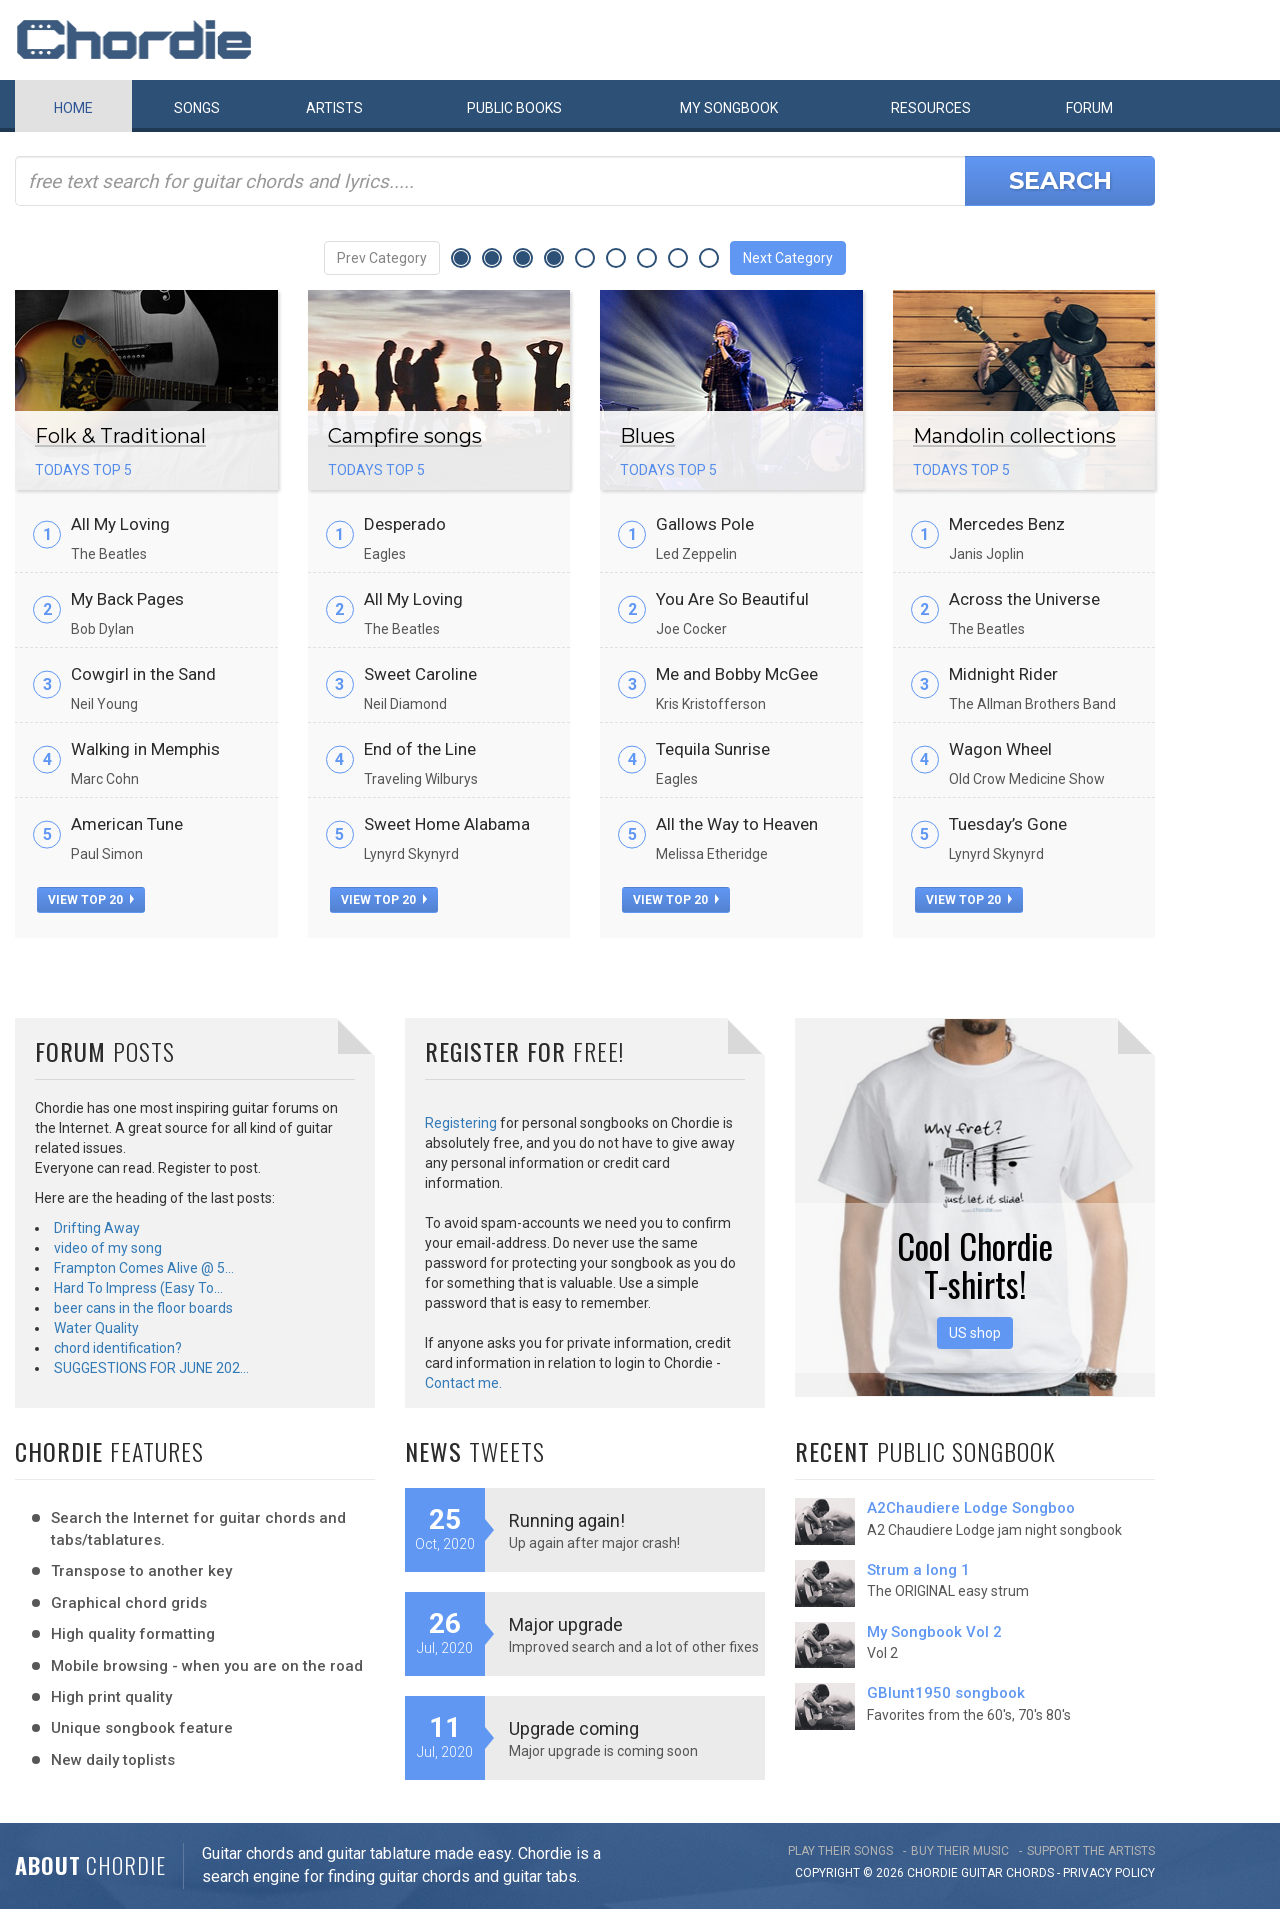  What do you see at coordinates (96, 1328) in the screenshot?
I see `Water Quality` at bounding box center [96, 1328].